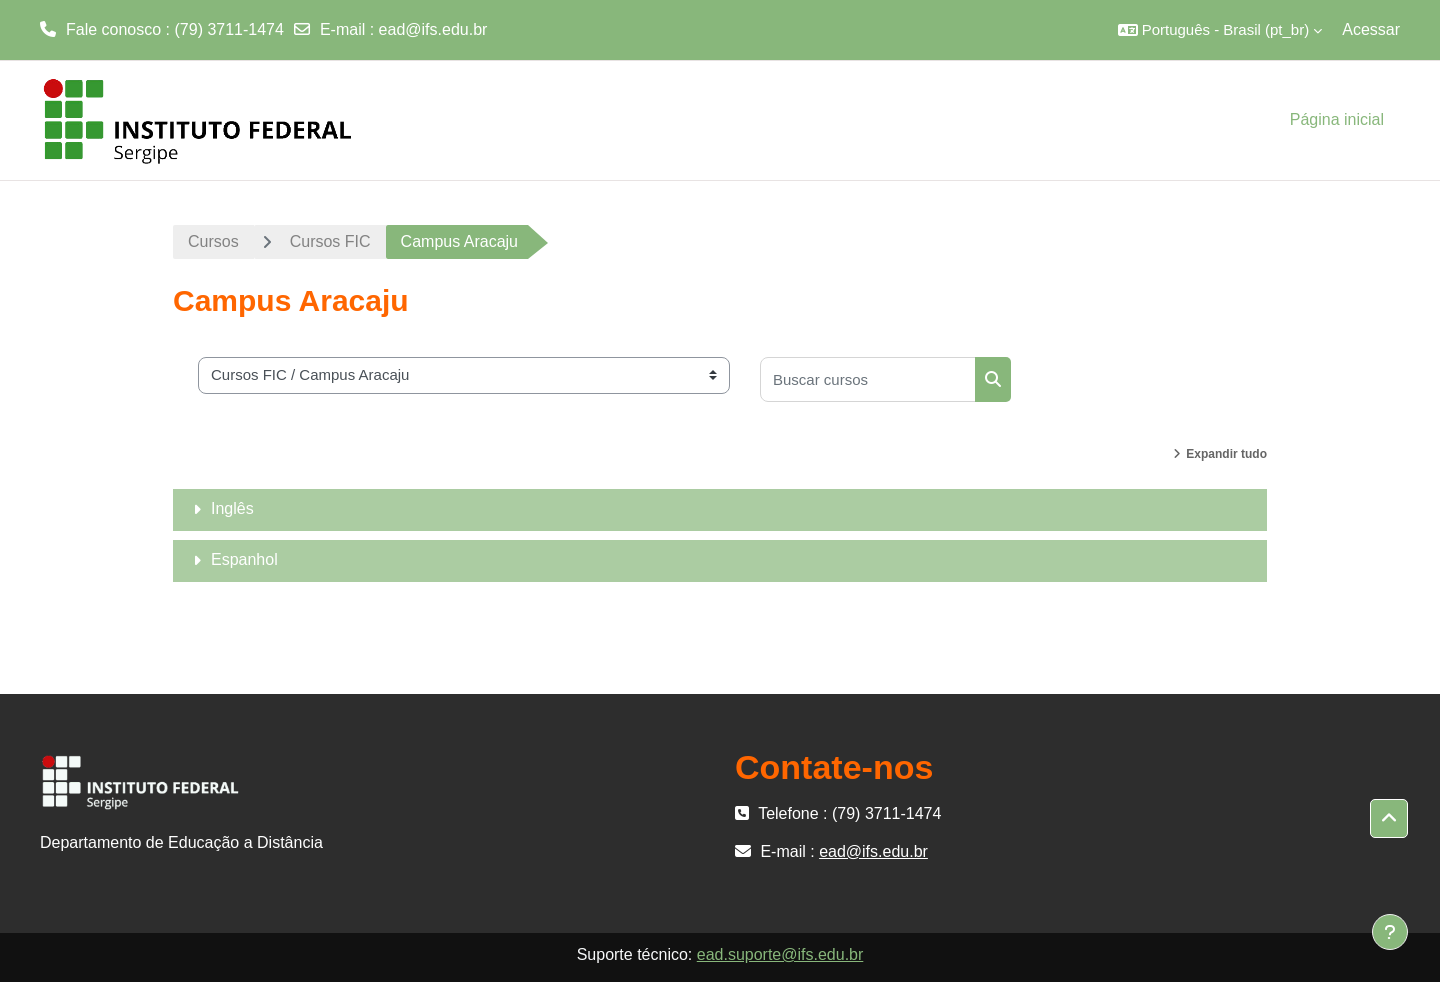 The height and width of the screenshot is (982, 1440). What do you see at coordinates (1226, 454) in the screenshot?
I see `Expandir tudo` at bounding box center [1226, 454].